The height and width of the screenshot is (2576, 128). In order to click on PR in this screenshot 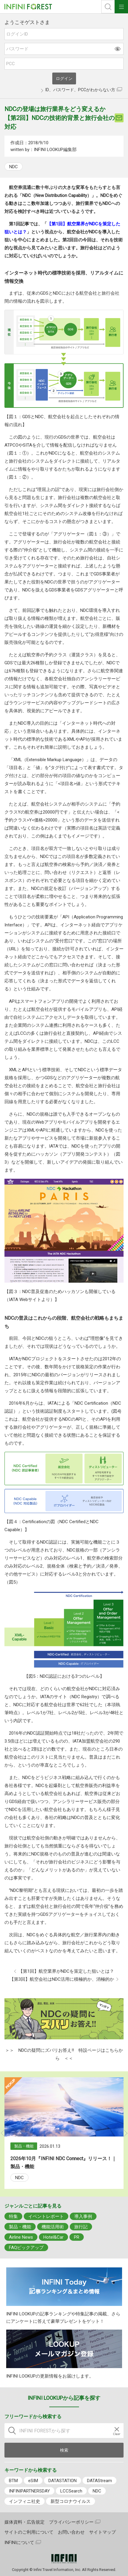, I will do `click(76, 2237)`.